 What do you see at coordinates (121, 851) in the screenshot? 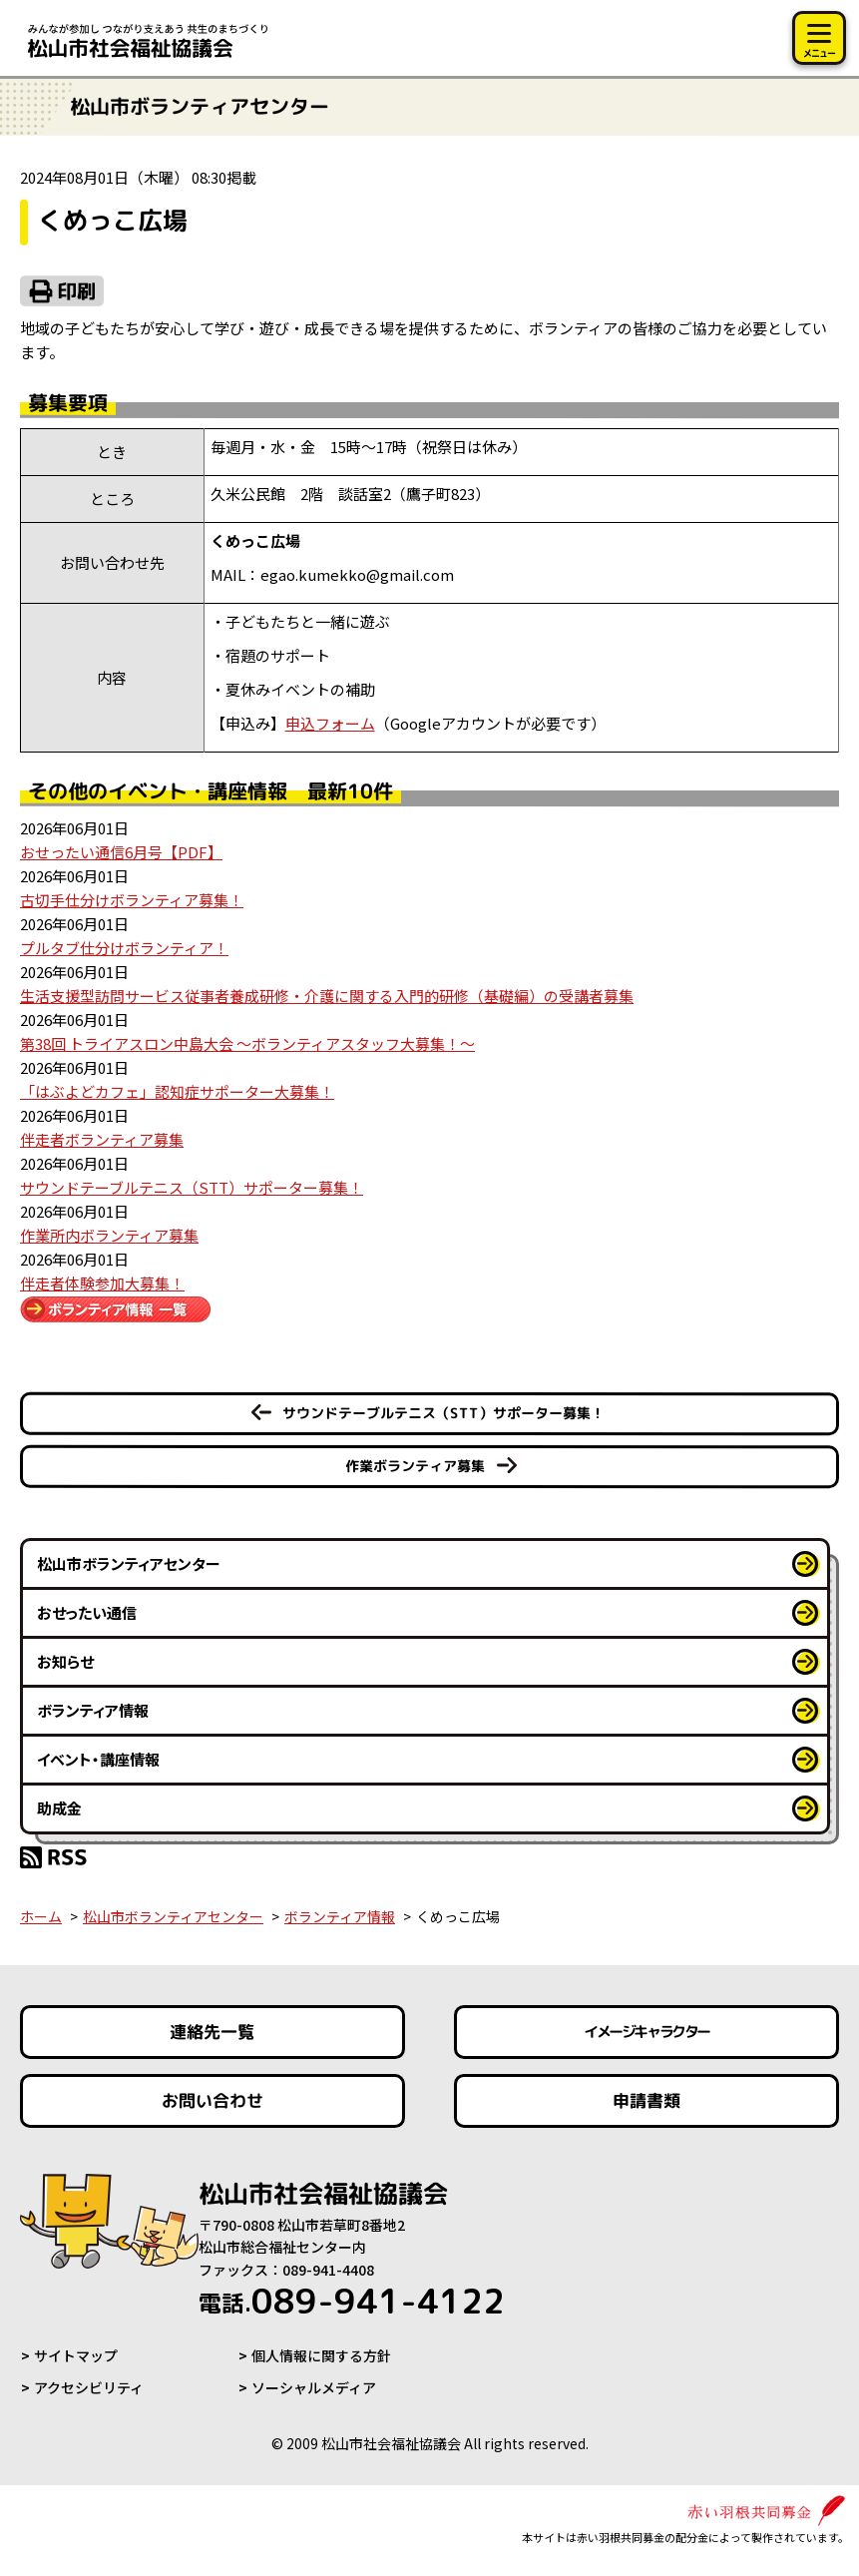
I see `おせったい通信6月号【PDF】` at bounding box center [121, 851].